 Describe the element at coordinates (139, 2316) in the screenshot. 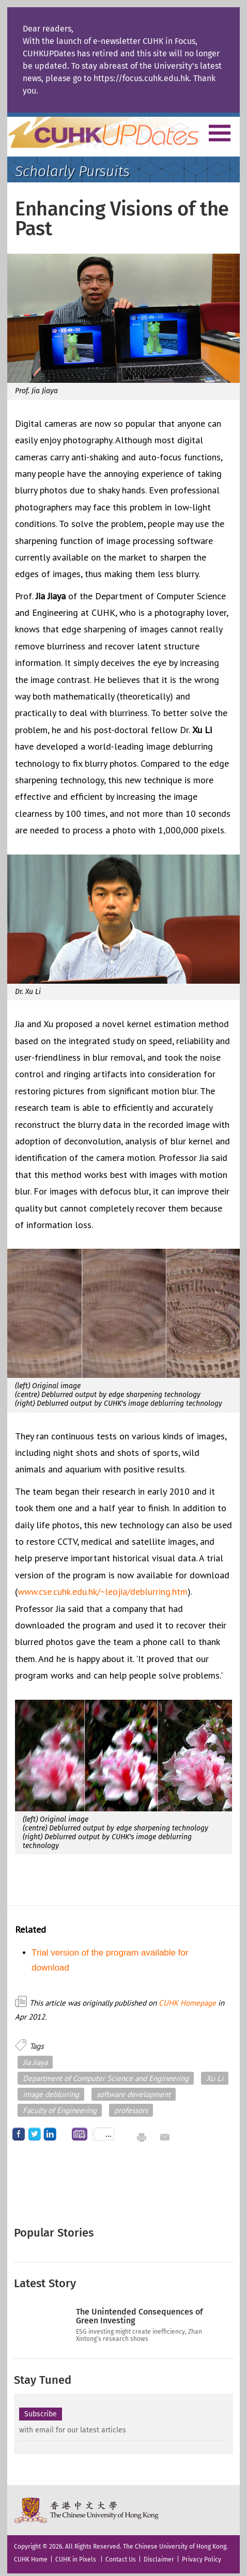

I see `The Unintended Consequences of Green Investing` at that location.